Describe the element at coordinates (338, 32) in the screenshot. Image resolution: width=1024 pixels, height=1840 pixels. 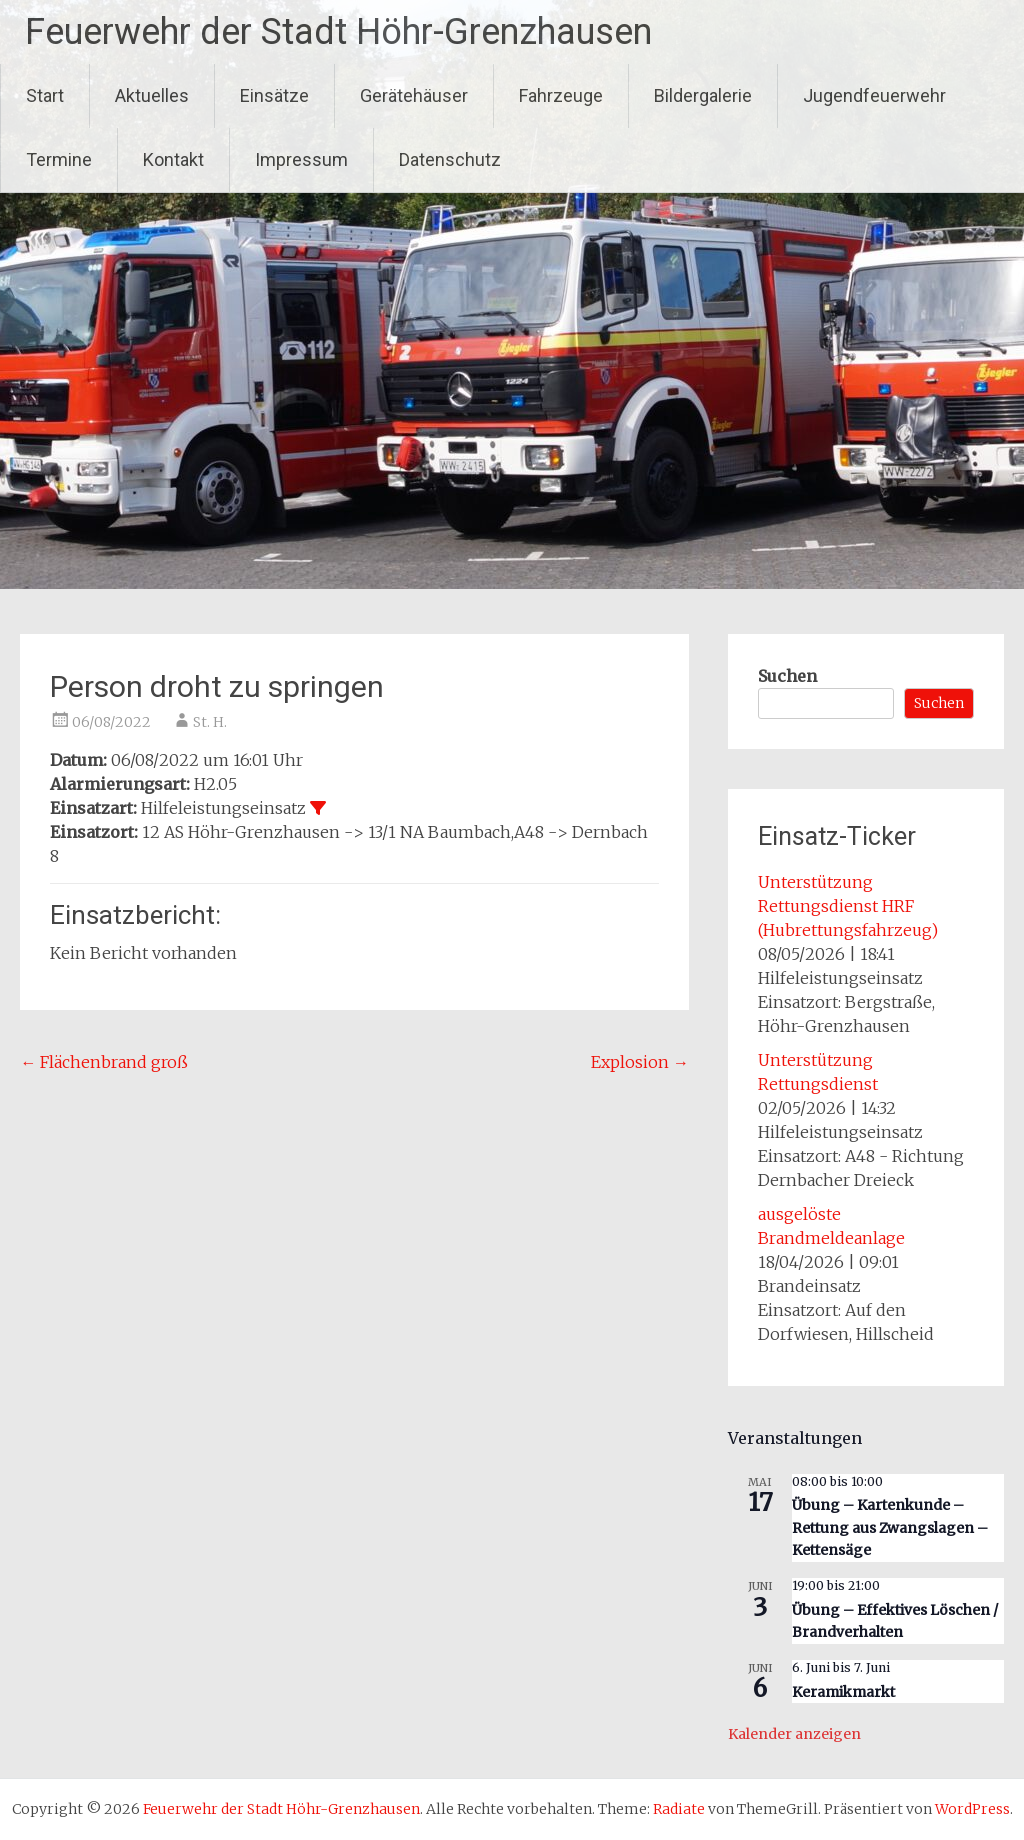
I see `Feuerwehr der Stadt Höhr-Grenzhausen` at that location.